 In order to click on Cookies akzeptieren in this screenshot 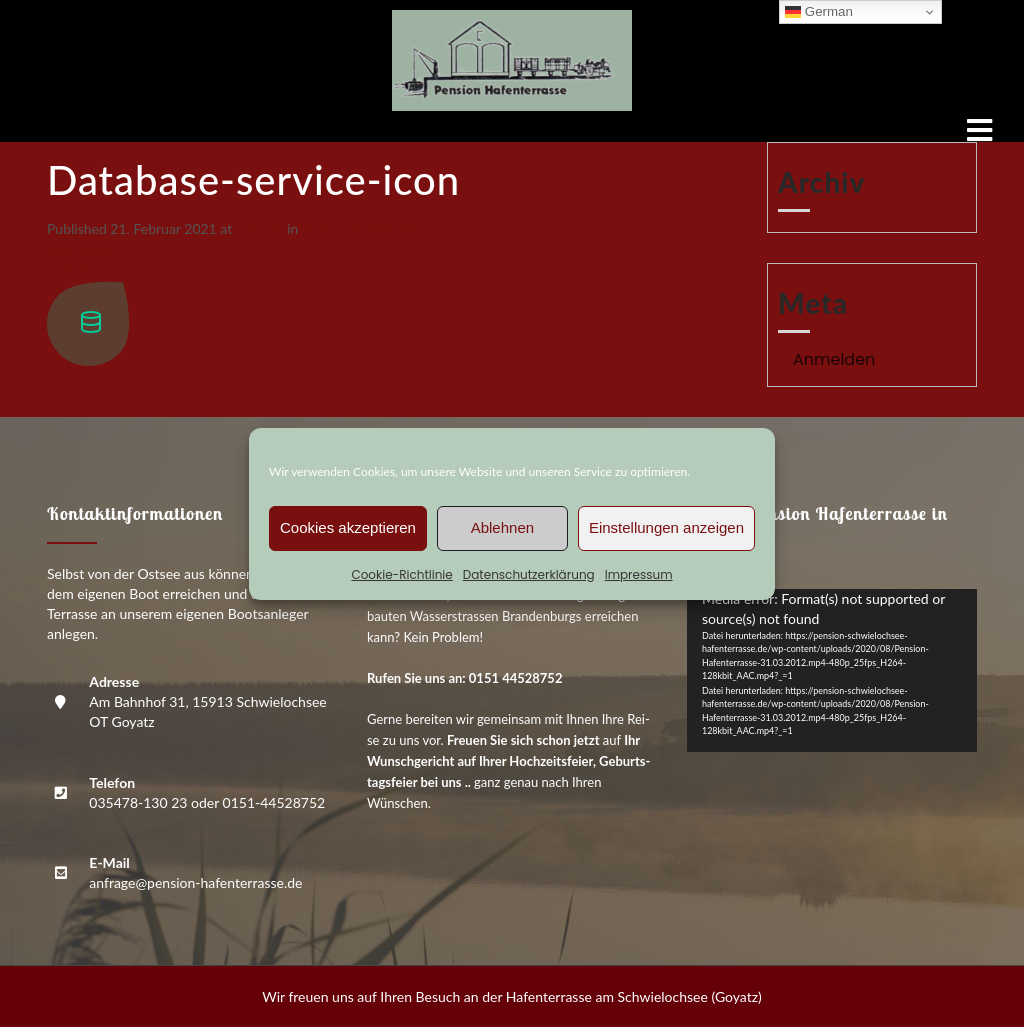, I will do `click(348, 527)`.